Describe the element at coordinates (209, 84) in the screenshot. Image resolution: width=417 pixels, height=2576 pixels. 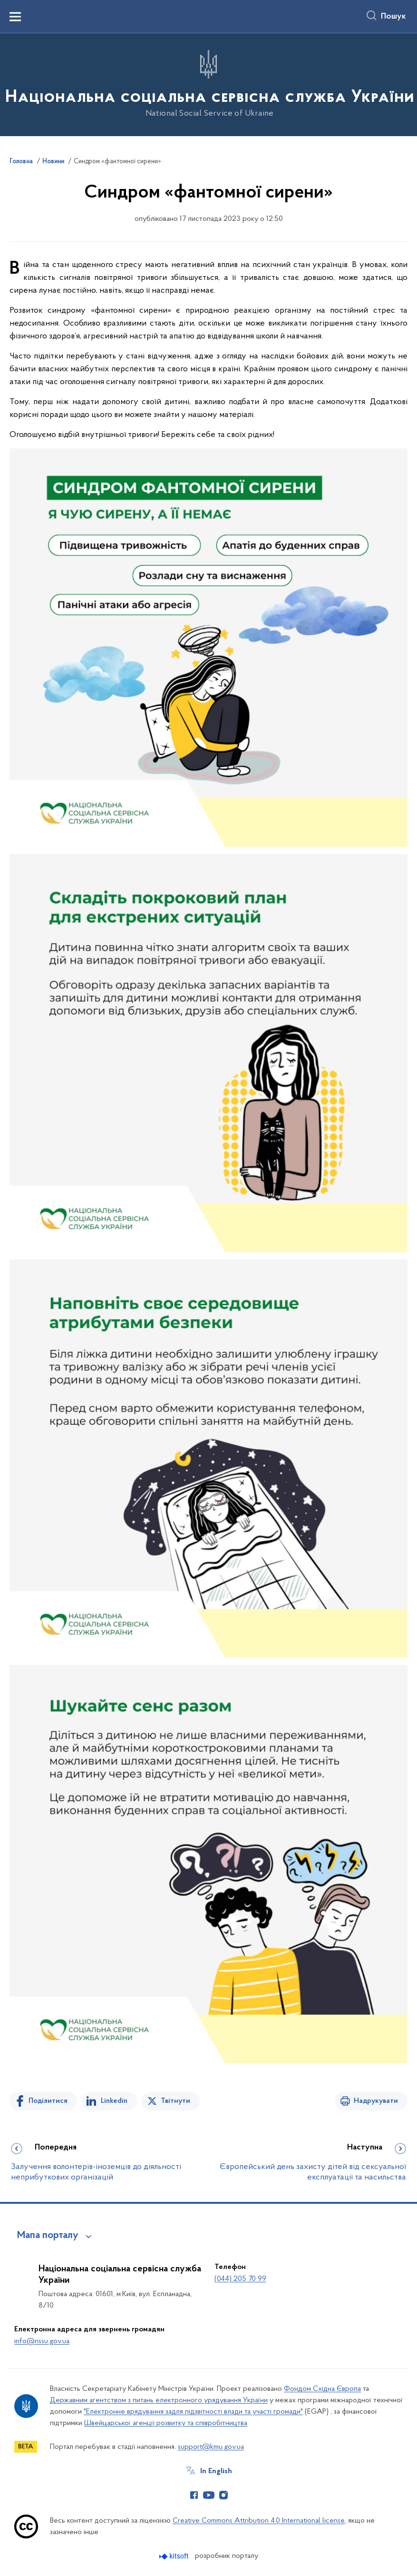
I see `[На головну сторінку]` at that location.